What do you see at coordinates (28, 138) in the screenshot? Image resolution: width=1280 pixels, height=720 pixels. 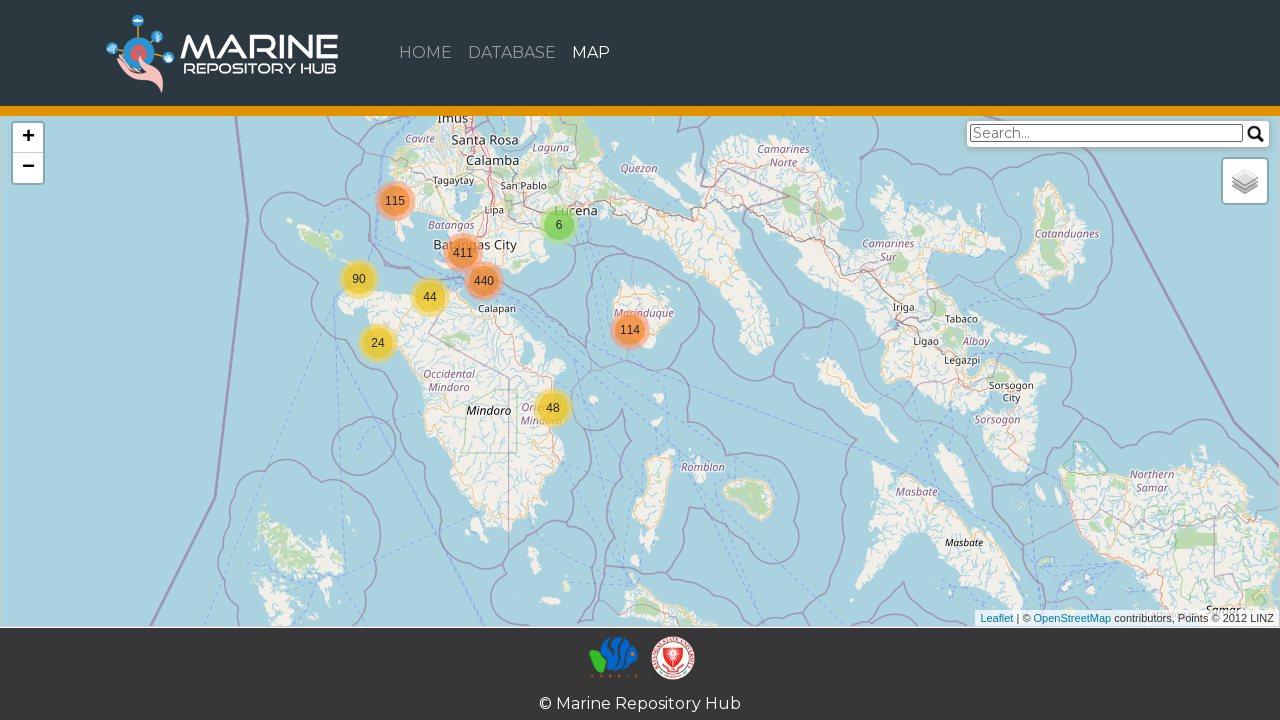 I see `+ [button]` at bounding box center [28, 138].